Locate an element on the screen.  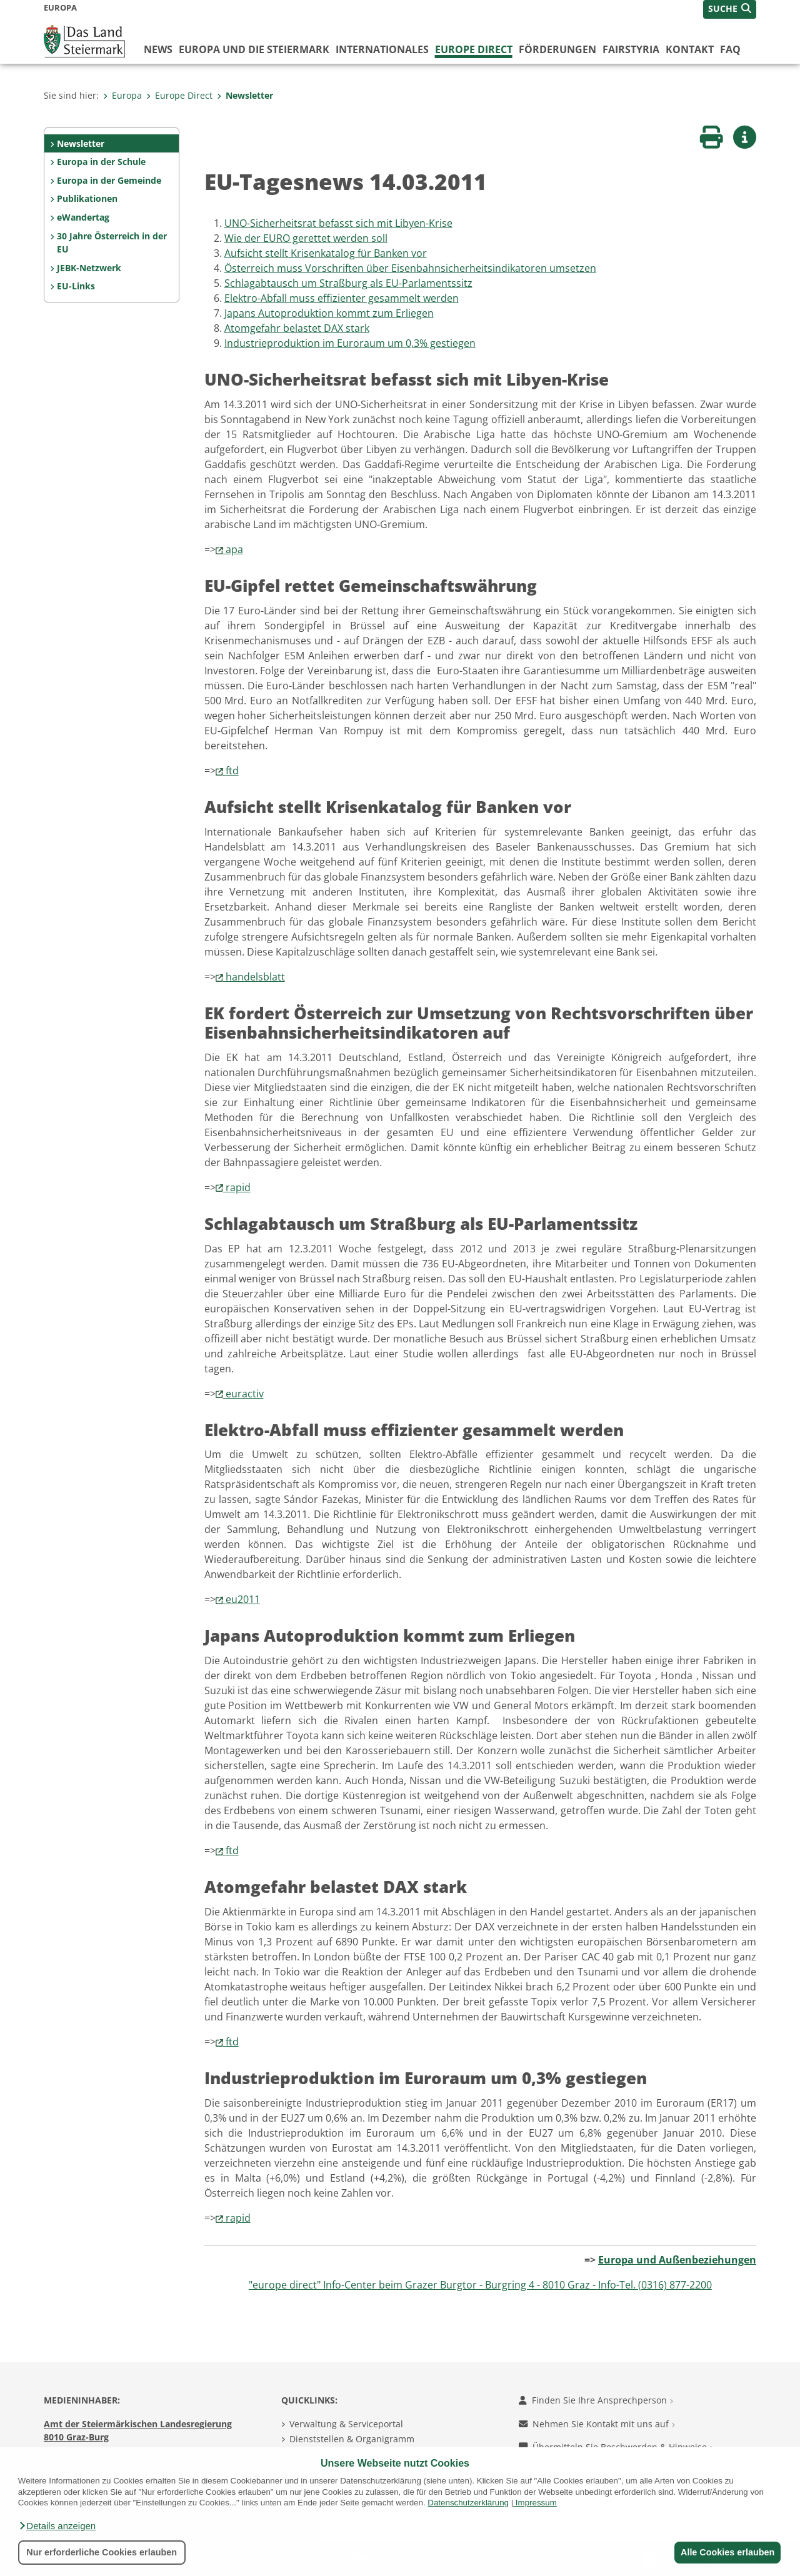
handelsblatt is located at coordinates (255, 977).